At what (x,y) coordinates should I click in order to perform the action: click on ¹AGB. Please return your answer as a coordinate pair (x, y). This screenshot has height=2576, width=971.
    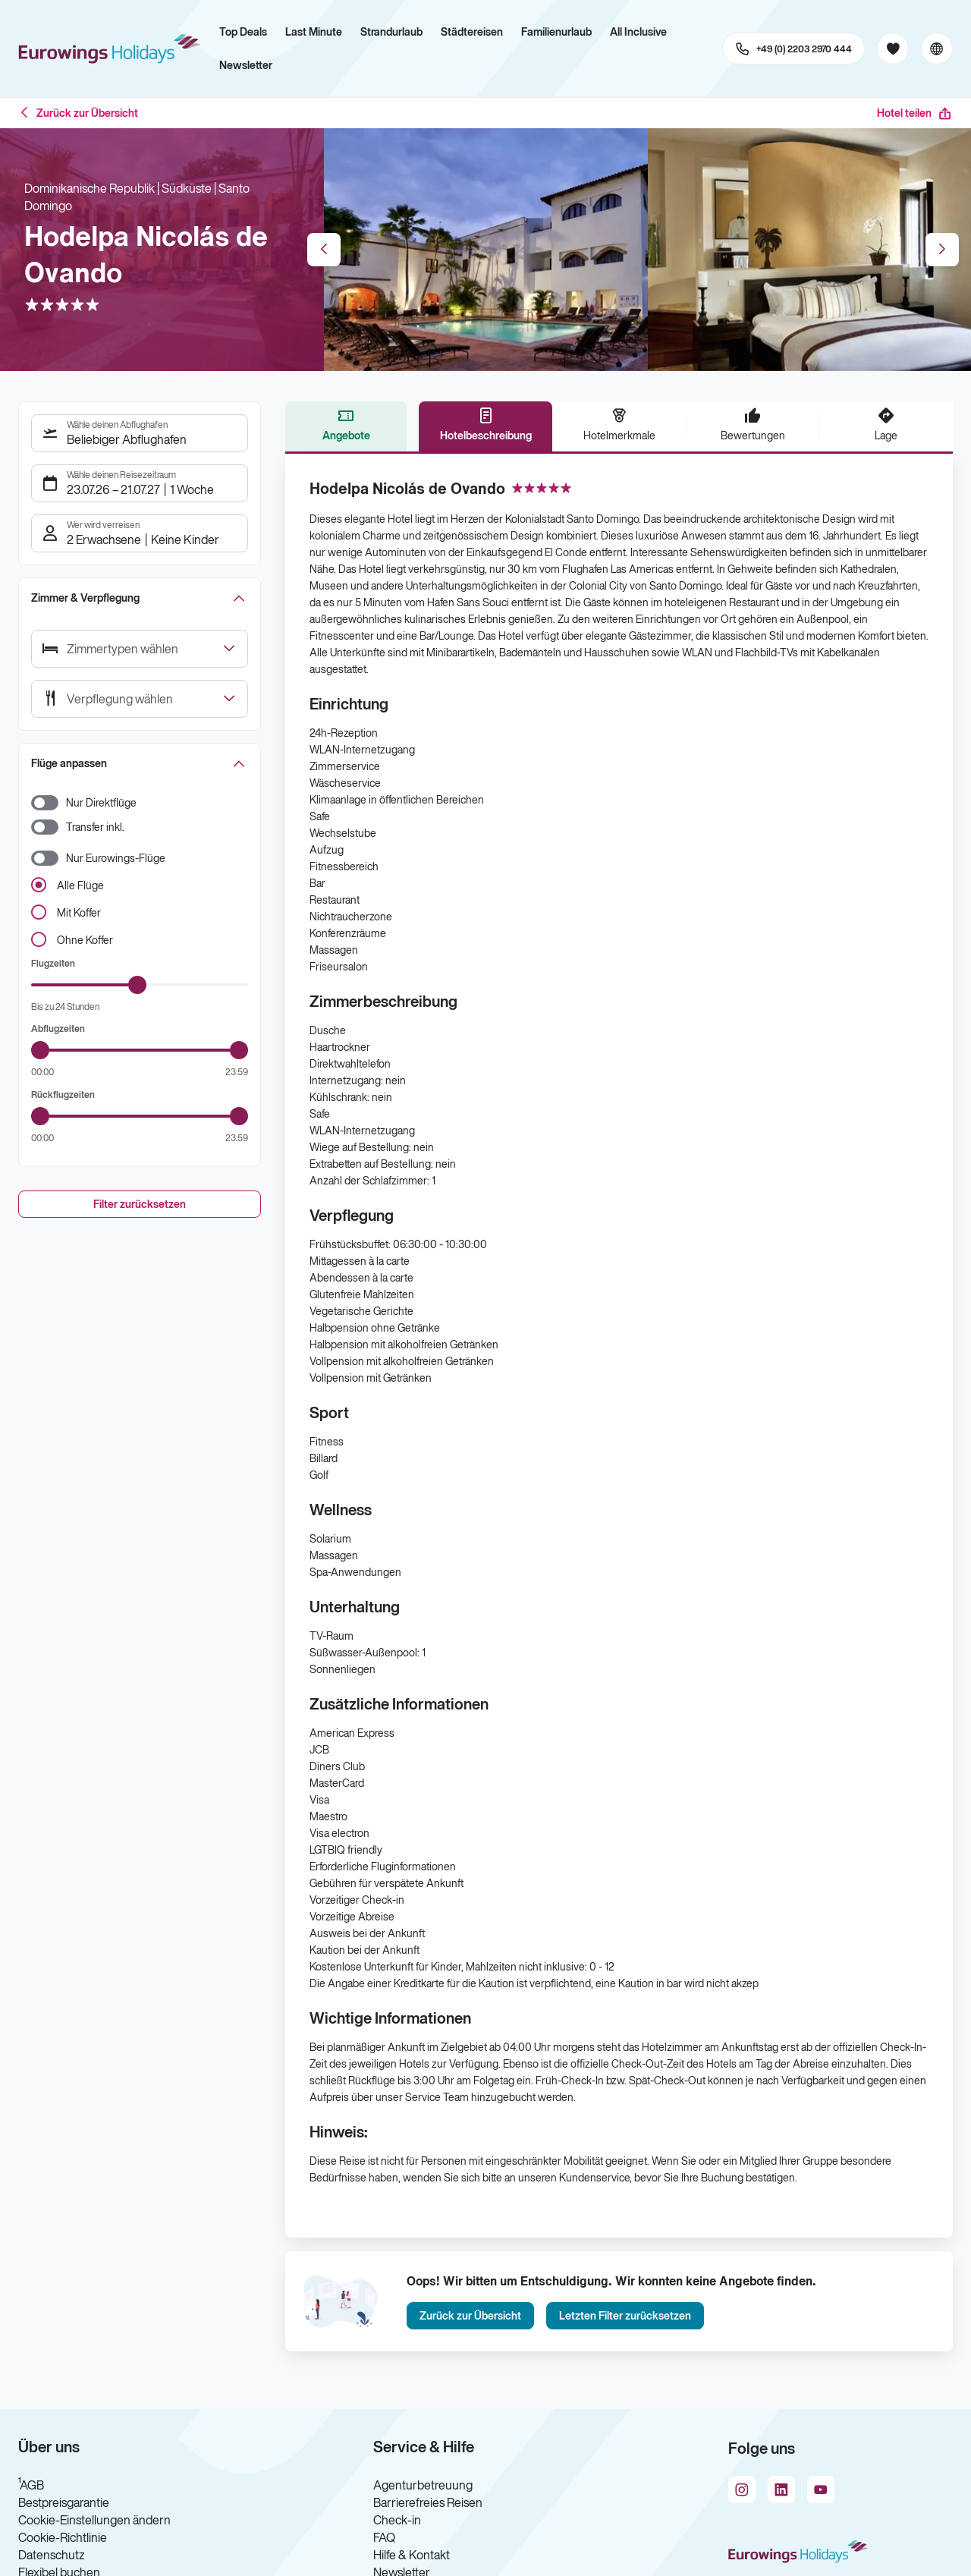
    Looking at the image, I should click on (31, 2485).